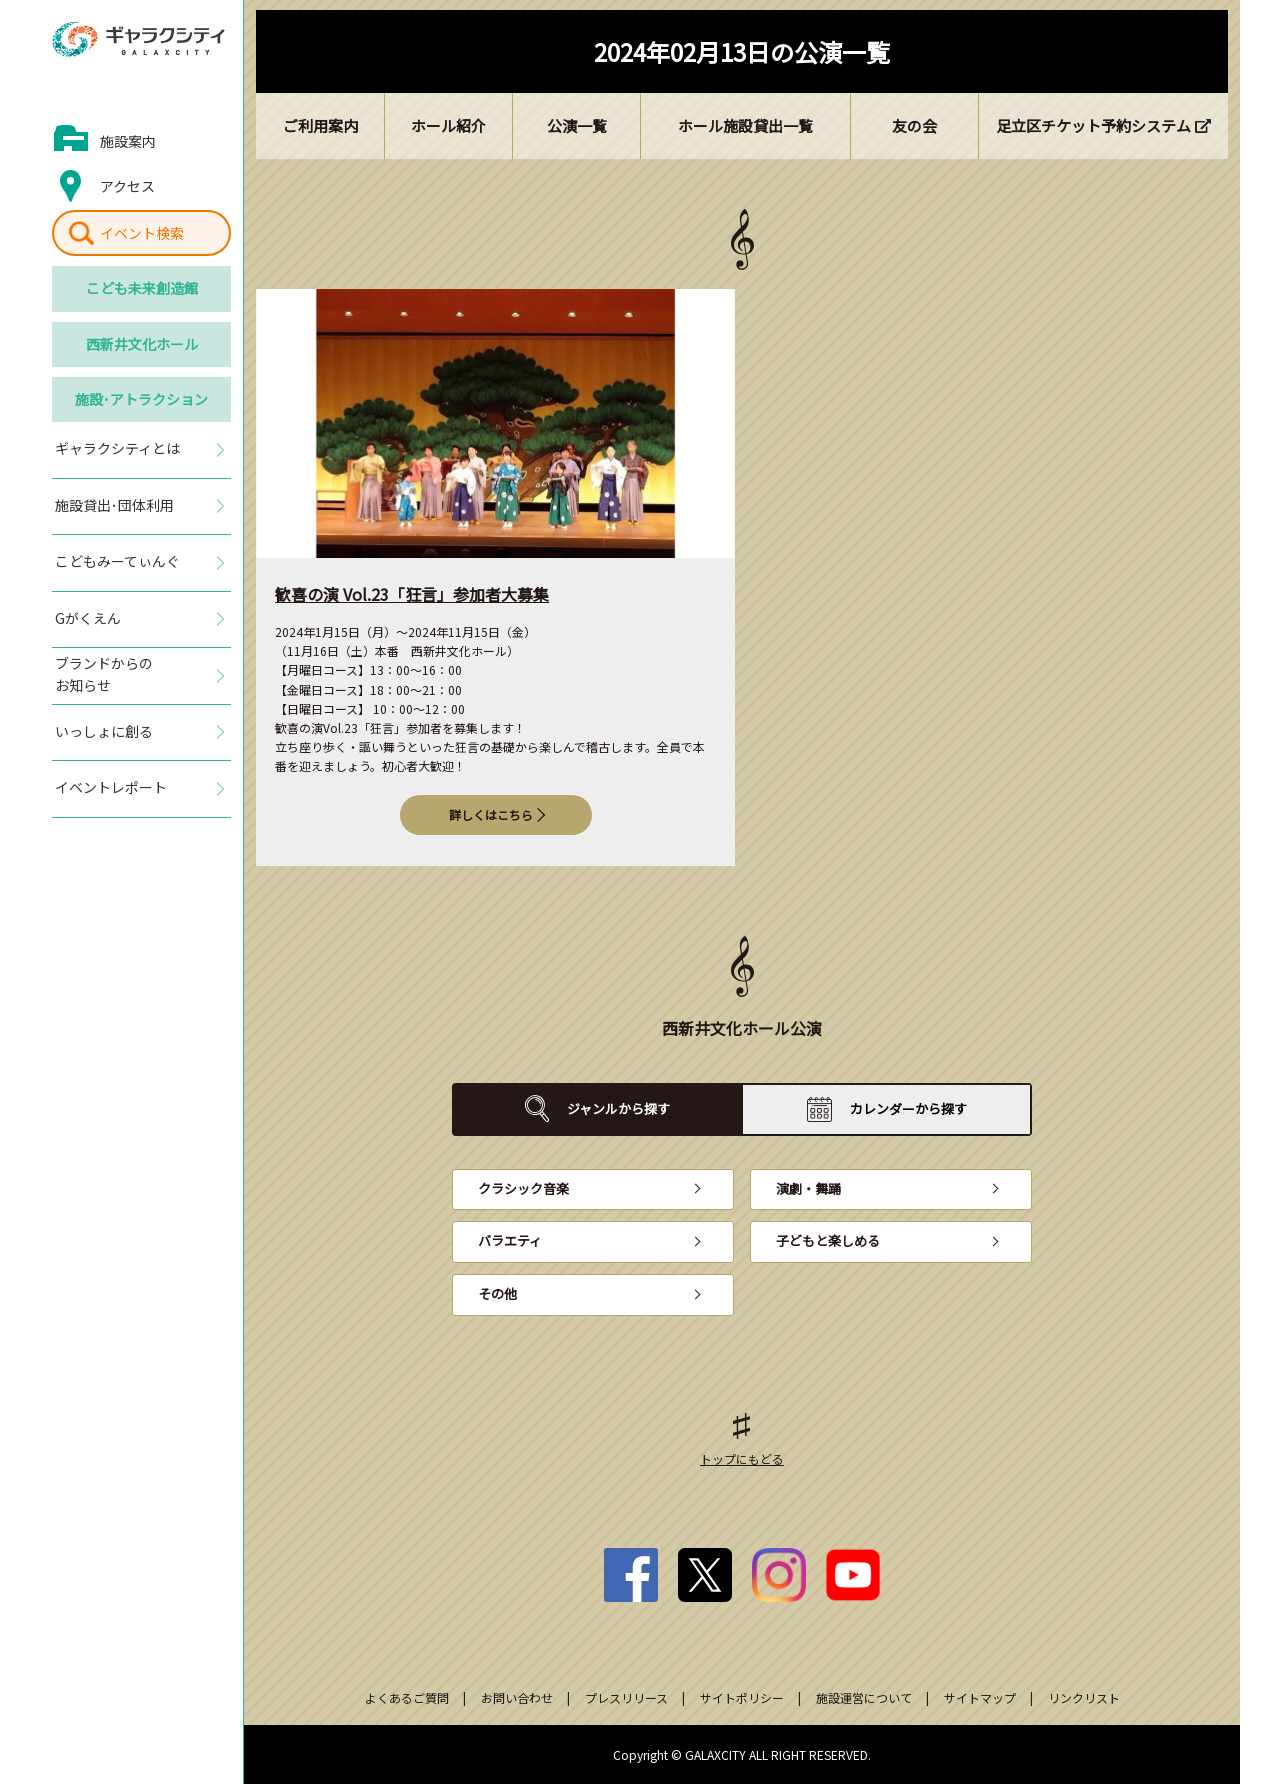 The height and width of the screenshot is (1784, 1280). Describe the element at coordinates (497, 1293) in the screenshot. I see `その他` at that location.